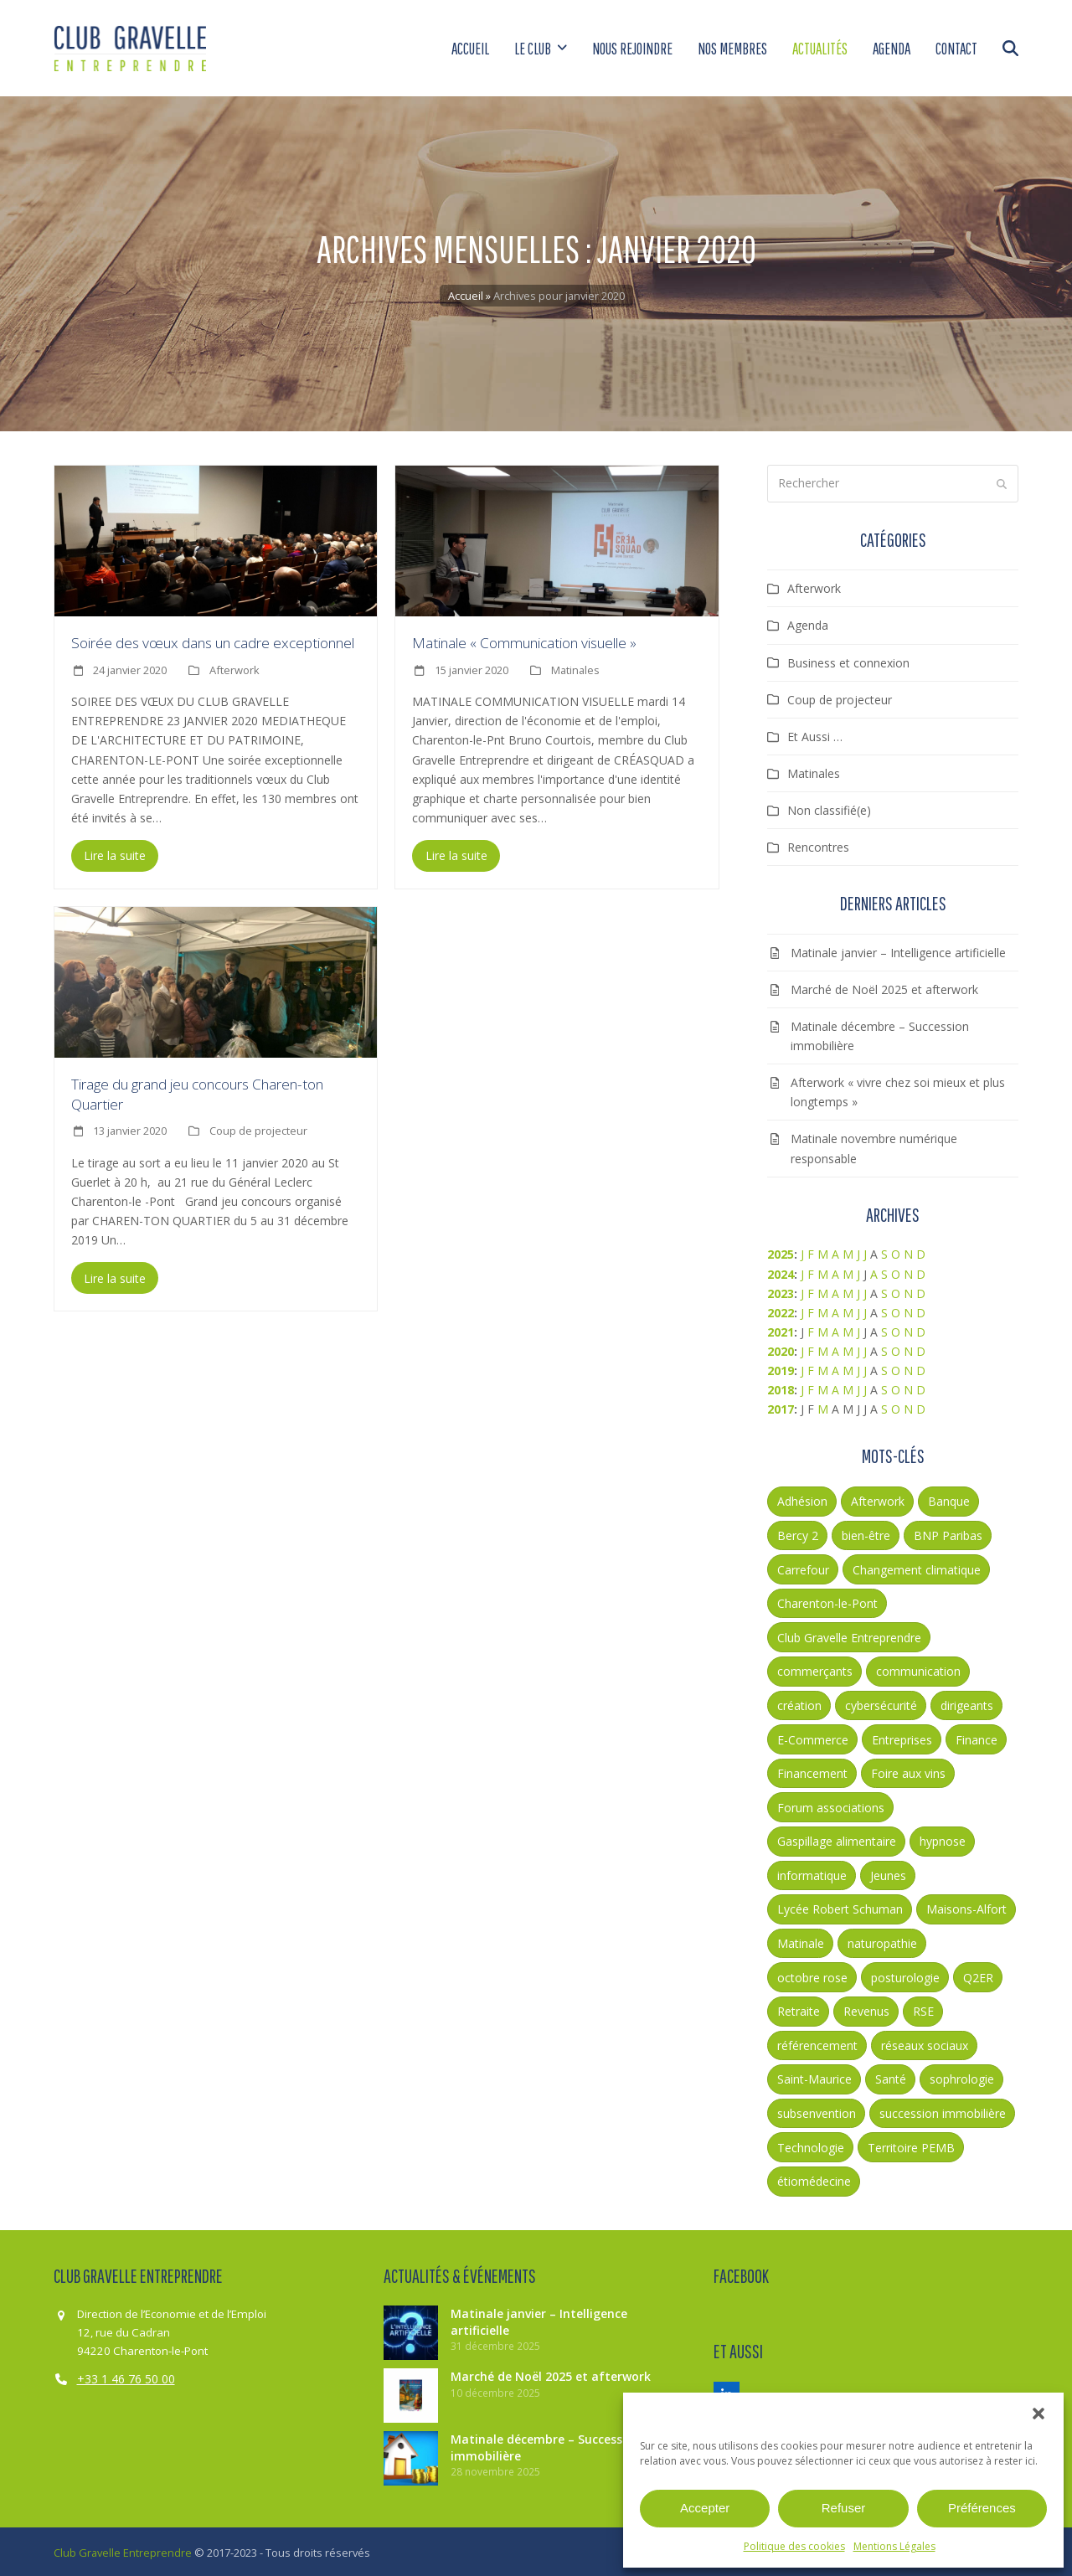  I want to click on Changement climatique, so click(917, 1566).